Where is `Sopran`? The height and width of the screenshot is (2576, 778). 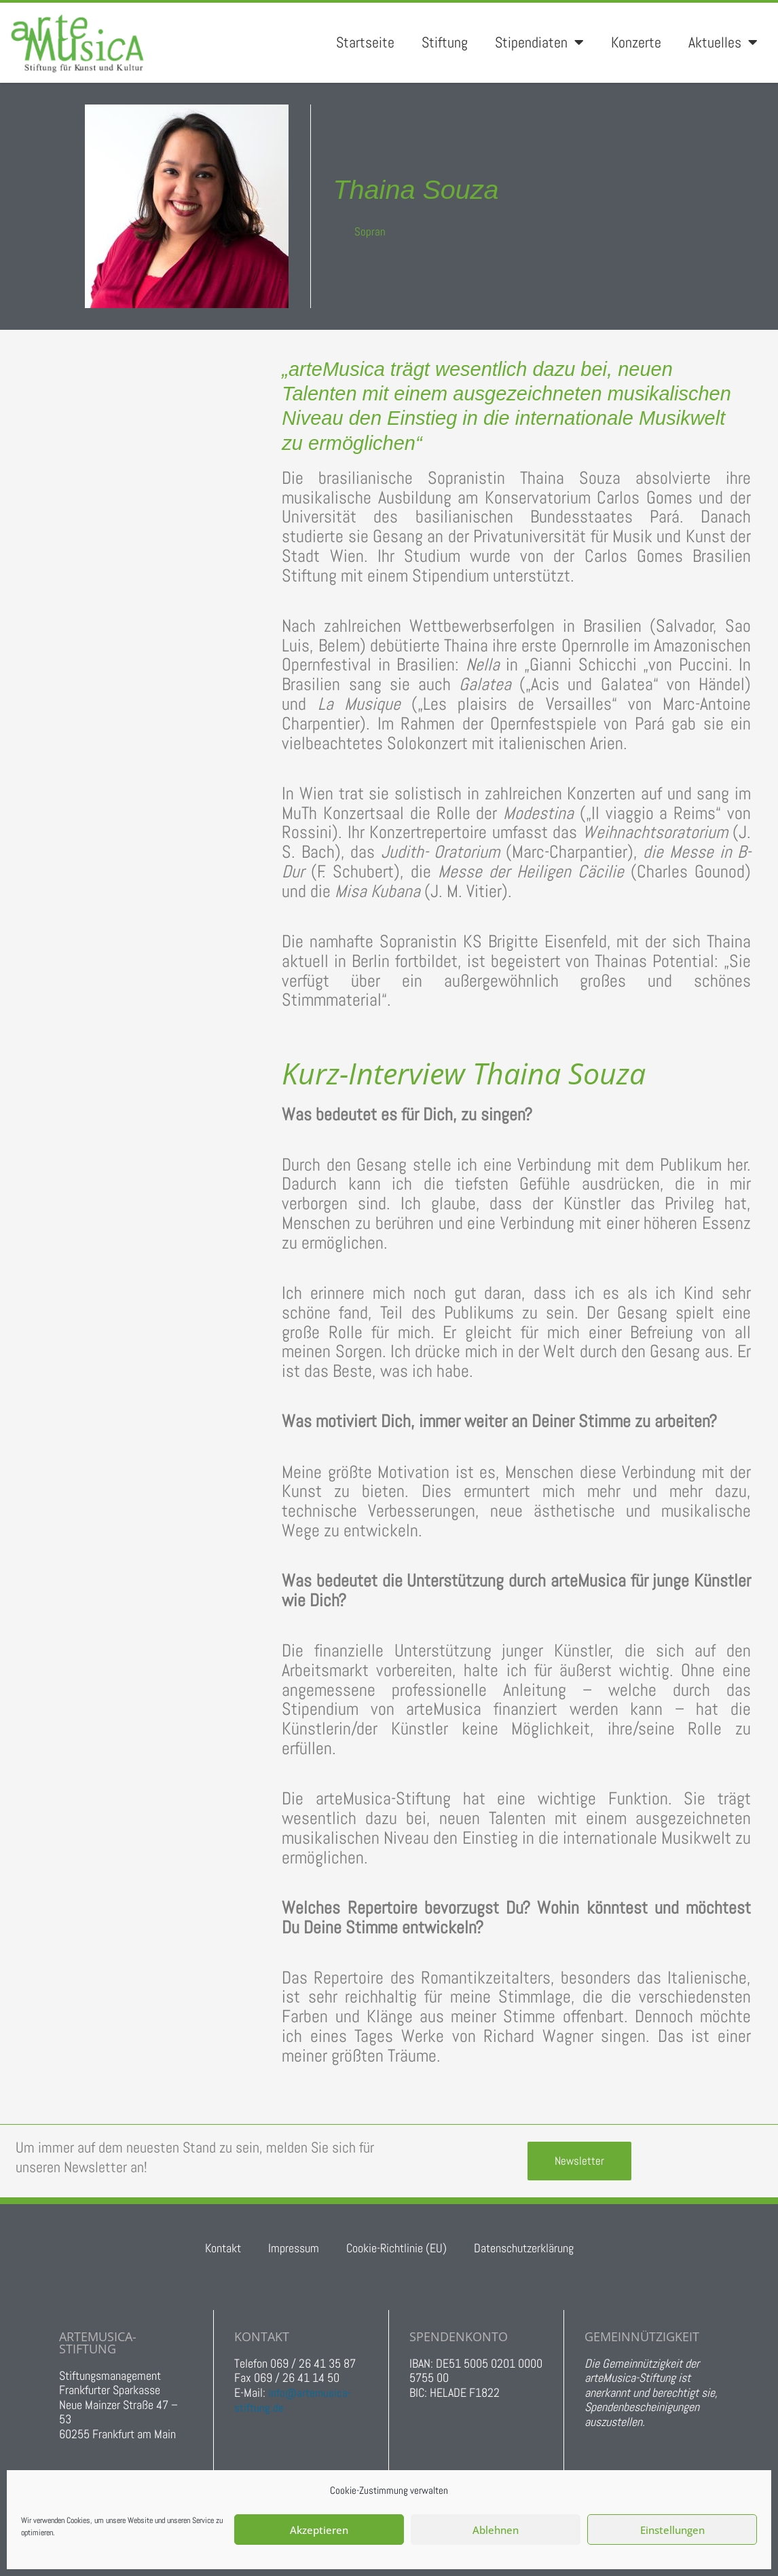 Sopran is located at coordinates (370, 231).